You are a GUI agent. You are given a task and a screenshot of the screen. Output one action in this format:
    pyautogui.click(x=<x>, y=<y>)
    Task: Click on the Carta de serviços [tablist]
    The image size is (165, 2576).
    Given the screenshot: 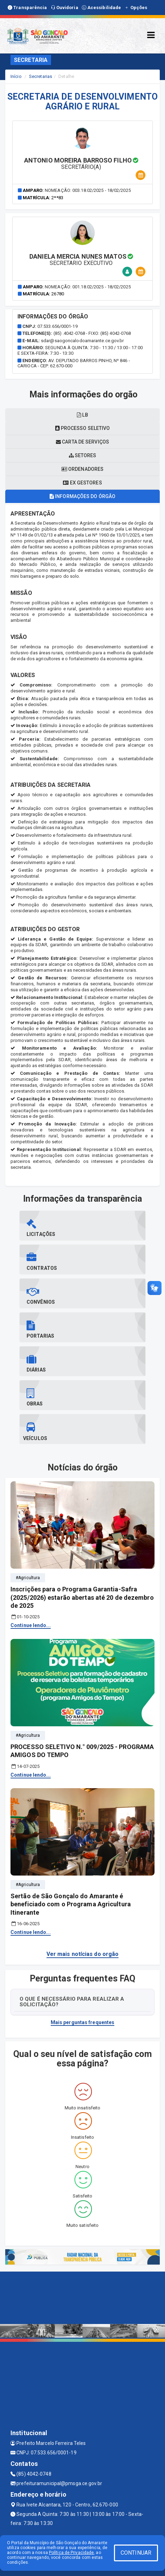 What is the action you would take?
    pyautogui.click(x=82, y=442)
    